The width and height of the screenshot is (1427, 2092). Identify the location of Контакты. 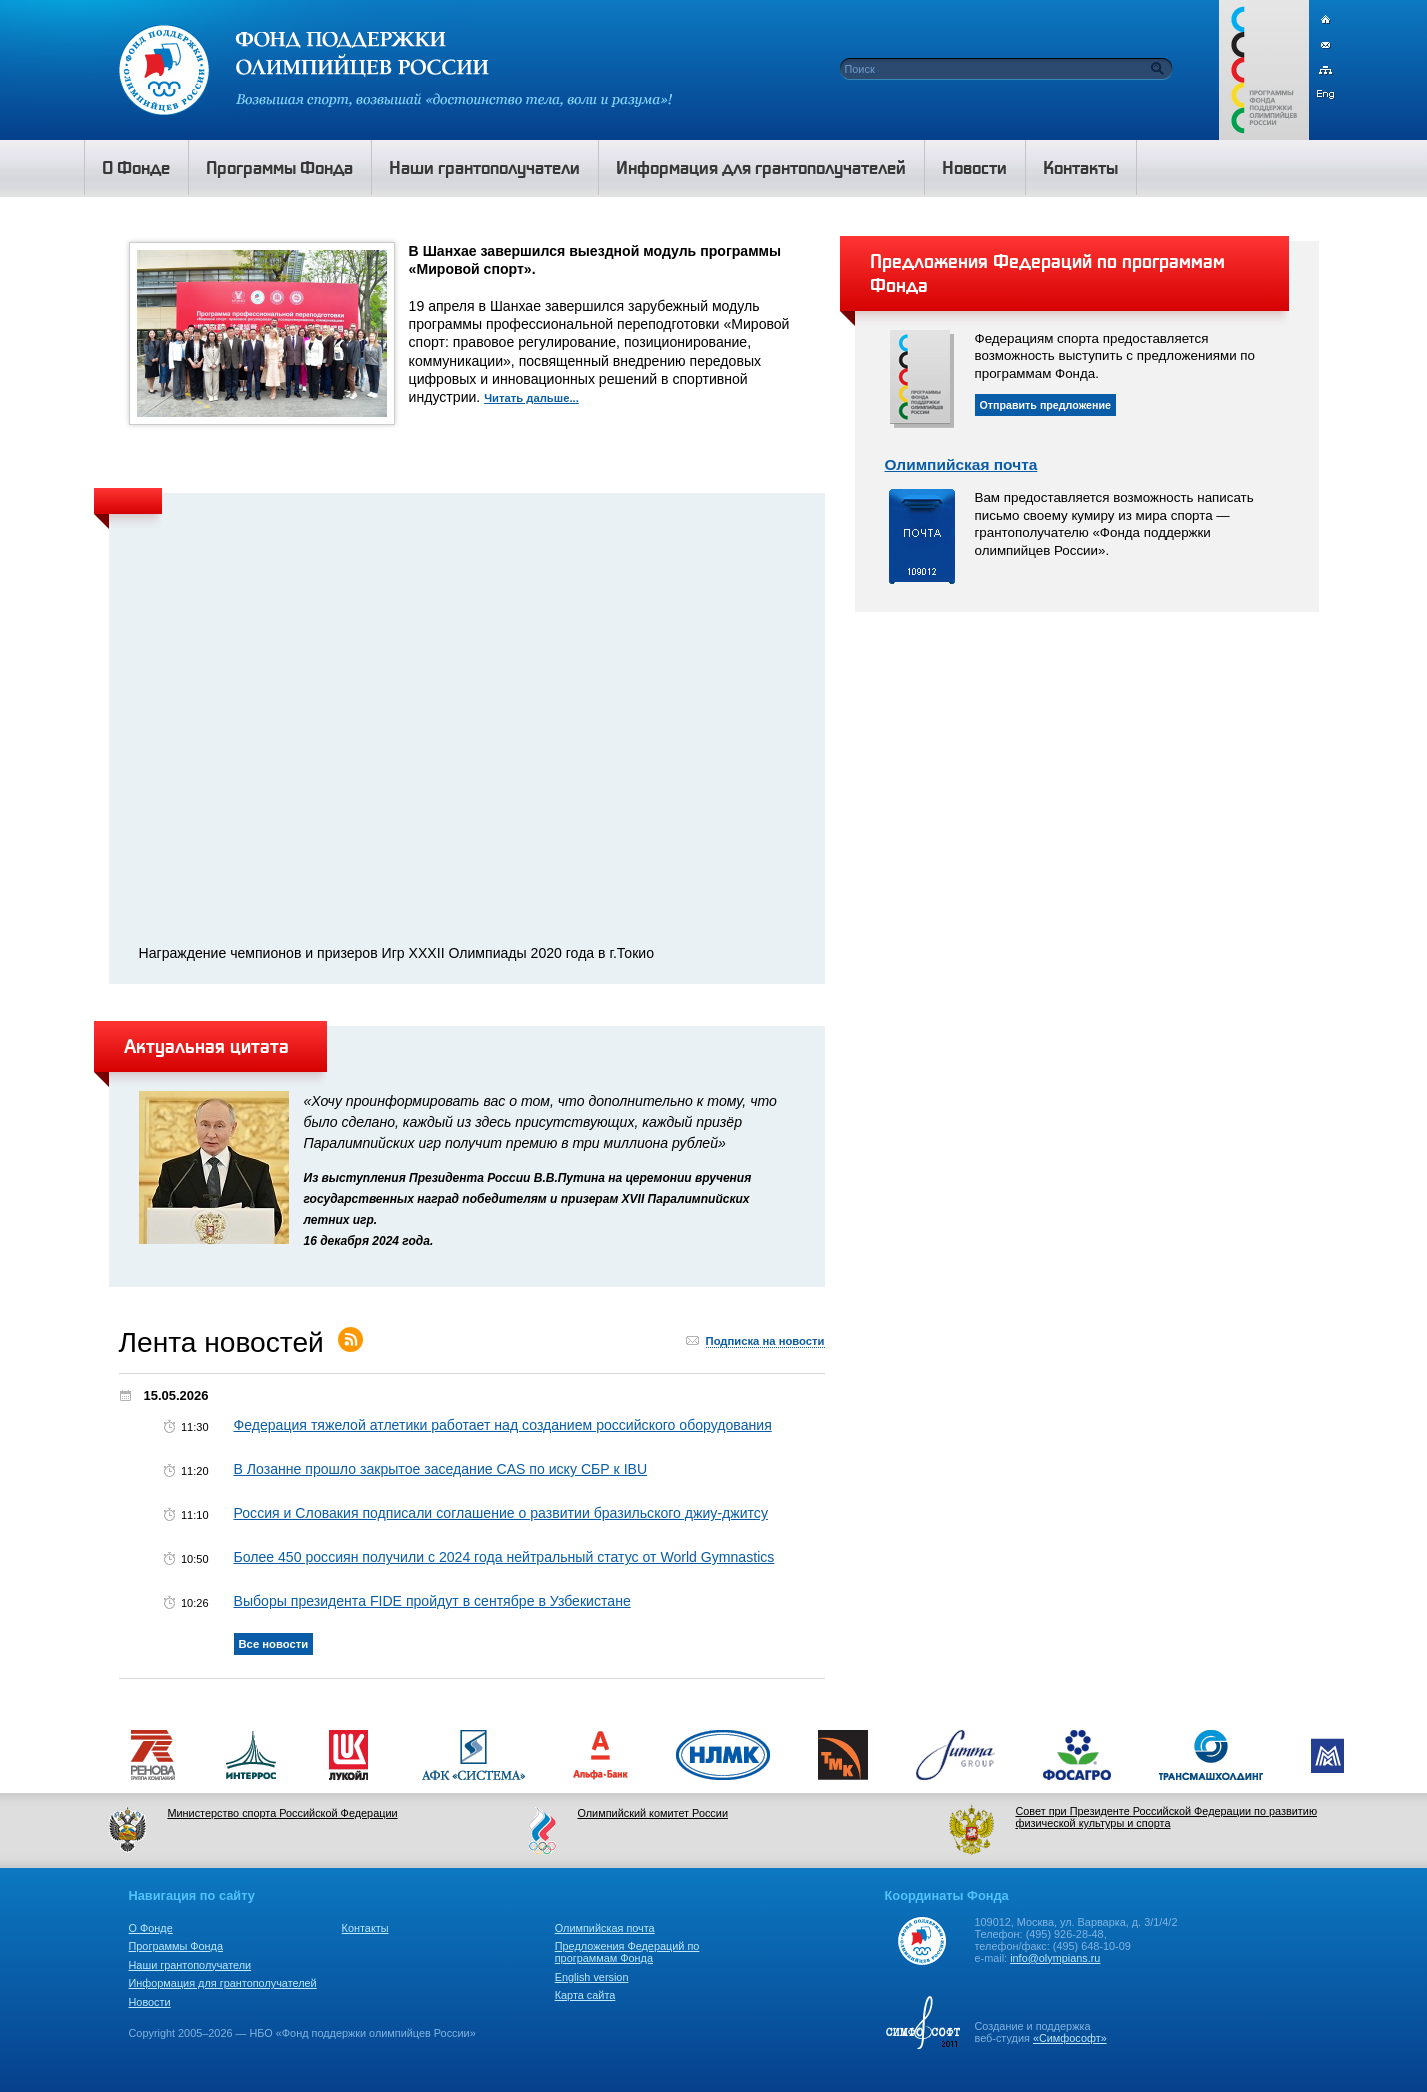
(365, 1928).